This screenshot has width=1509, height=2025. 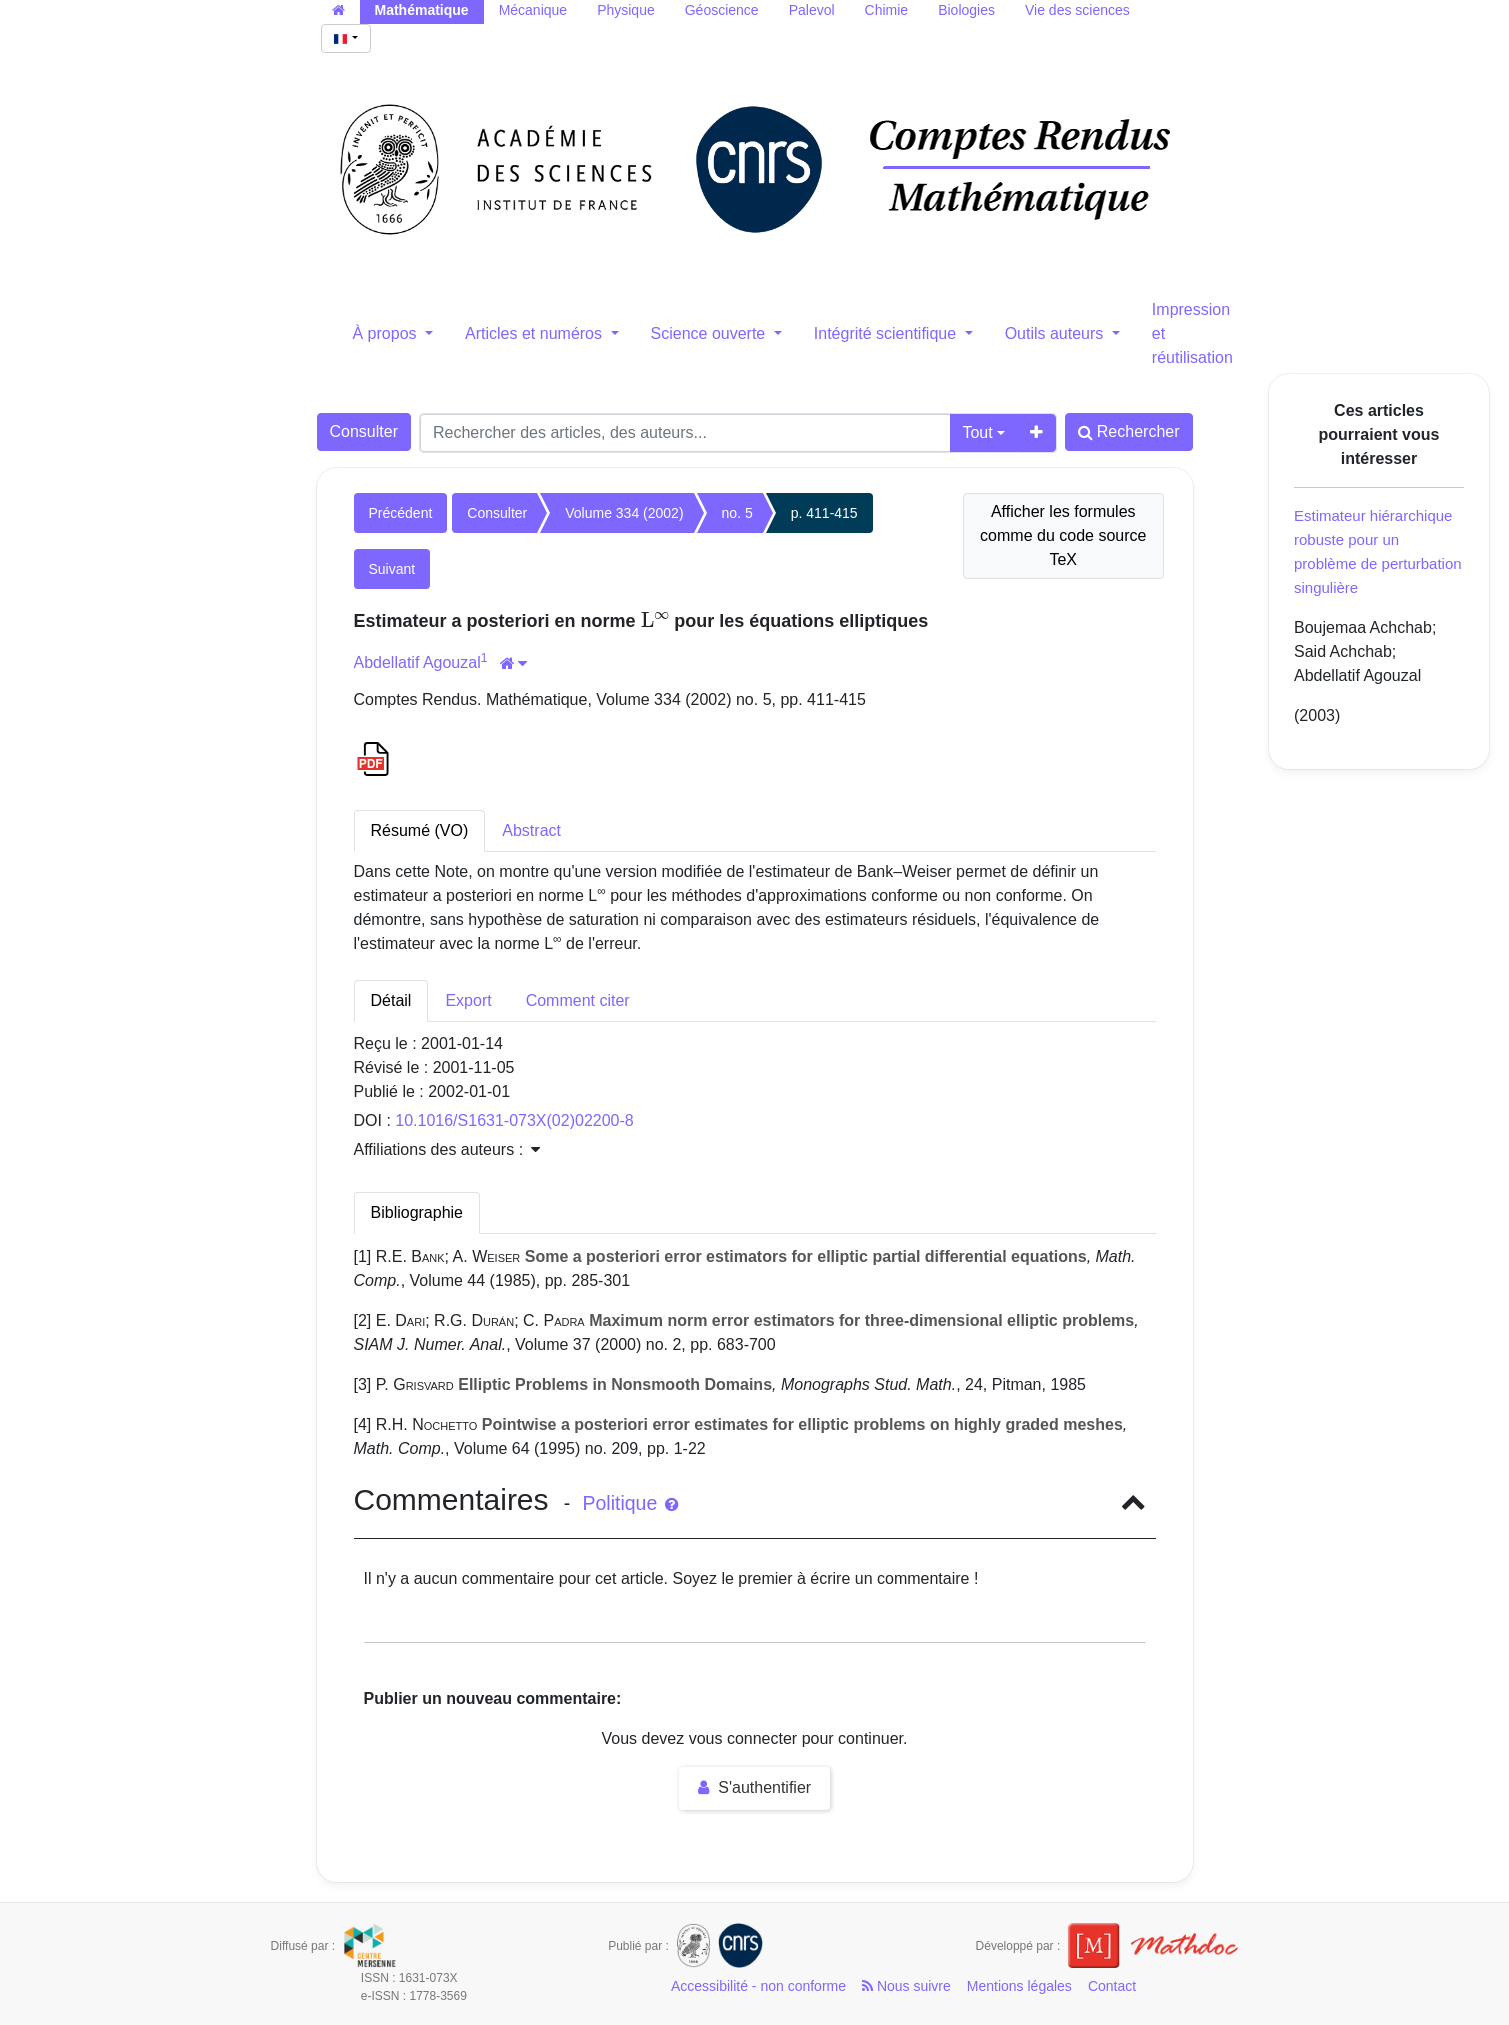 I want to click on Physique, so click(x=626, y=10).